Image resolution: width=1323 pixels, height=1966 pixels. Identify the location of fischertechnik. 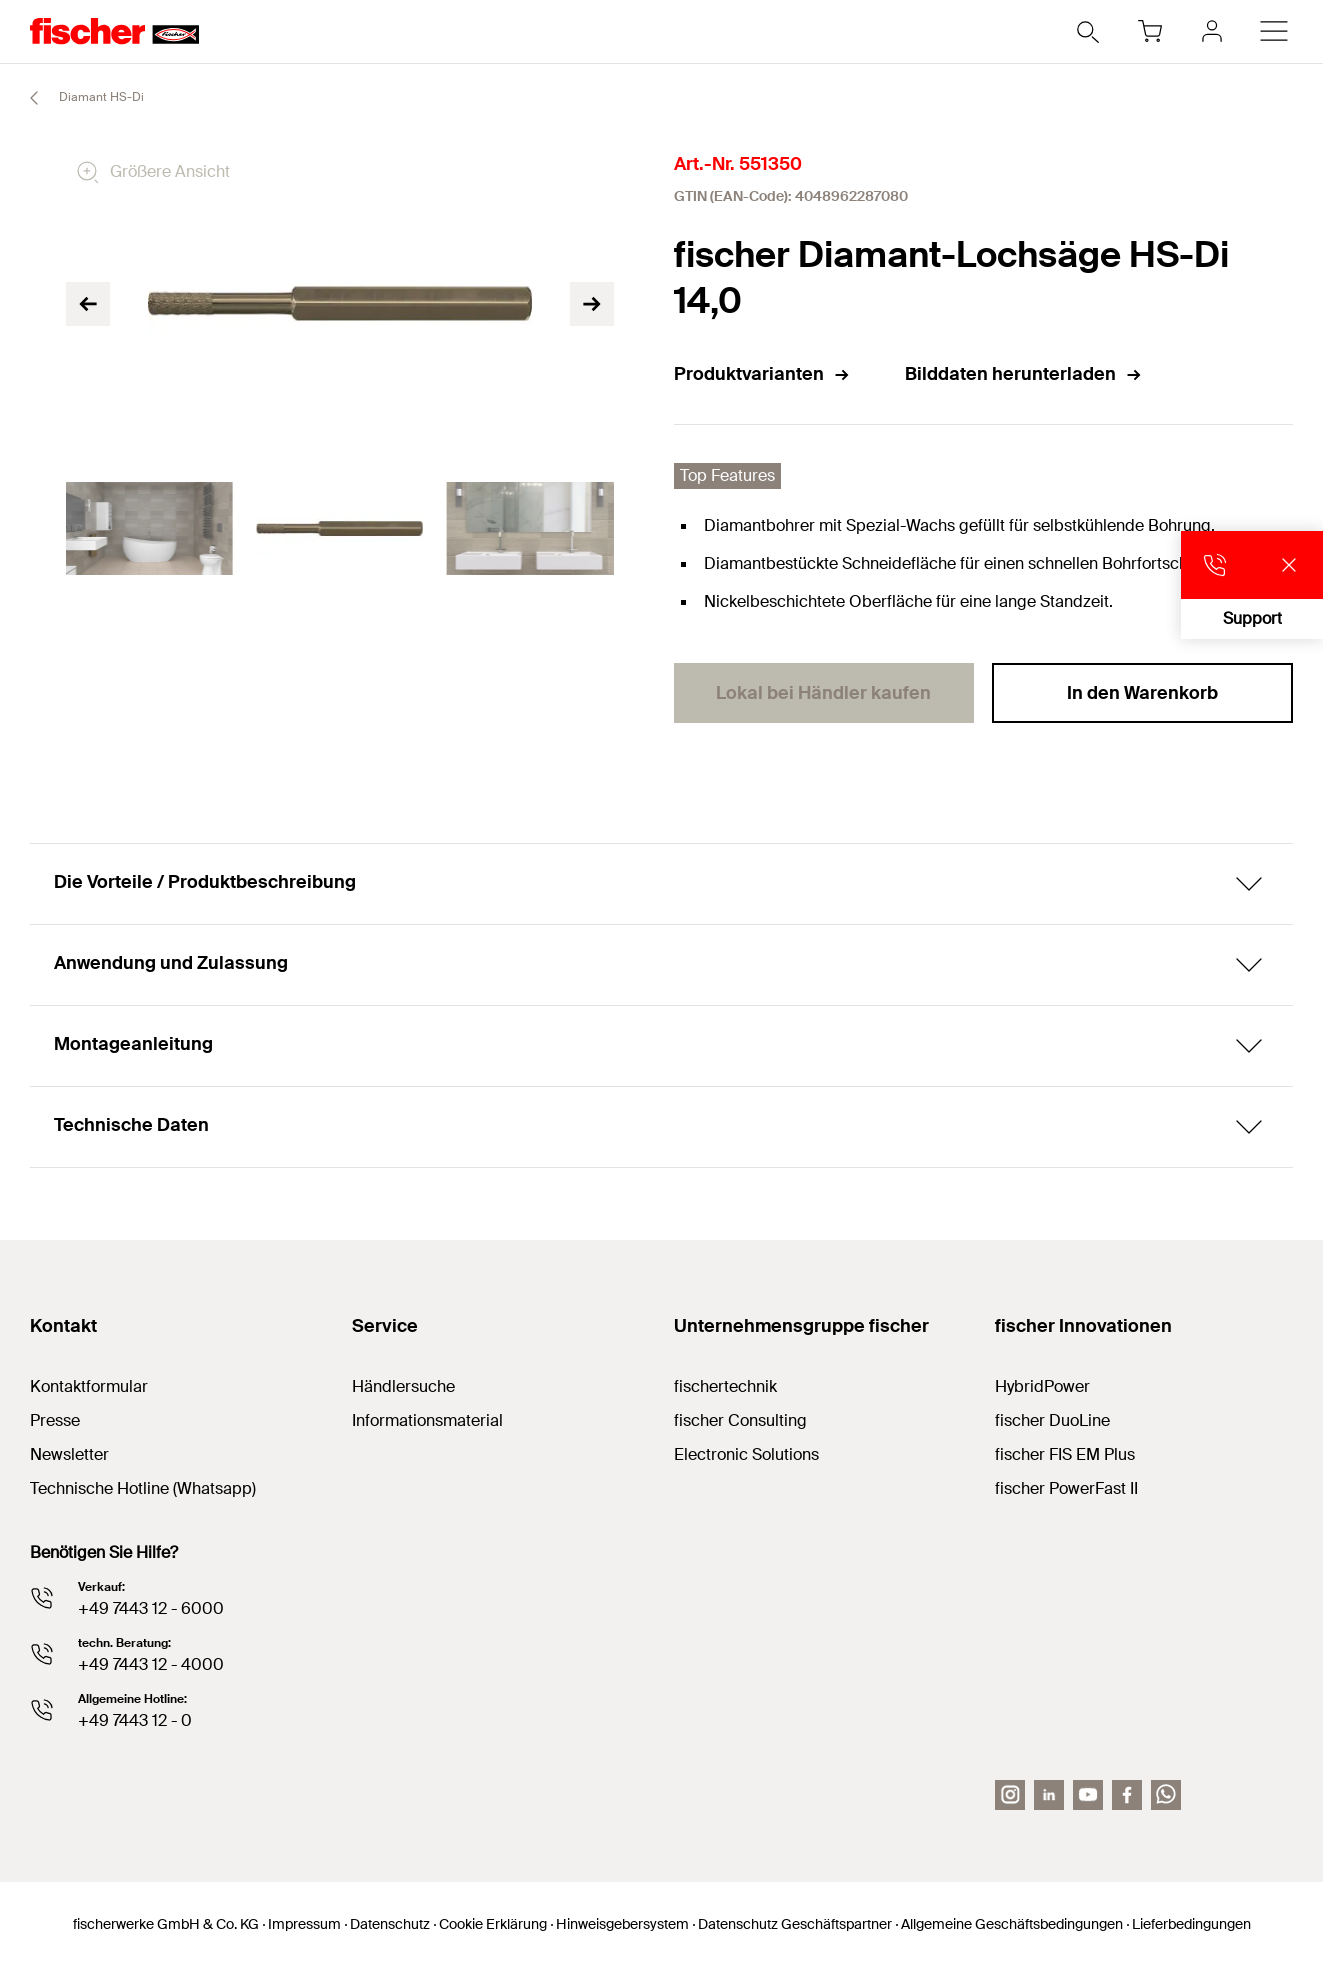
(725, 1386).